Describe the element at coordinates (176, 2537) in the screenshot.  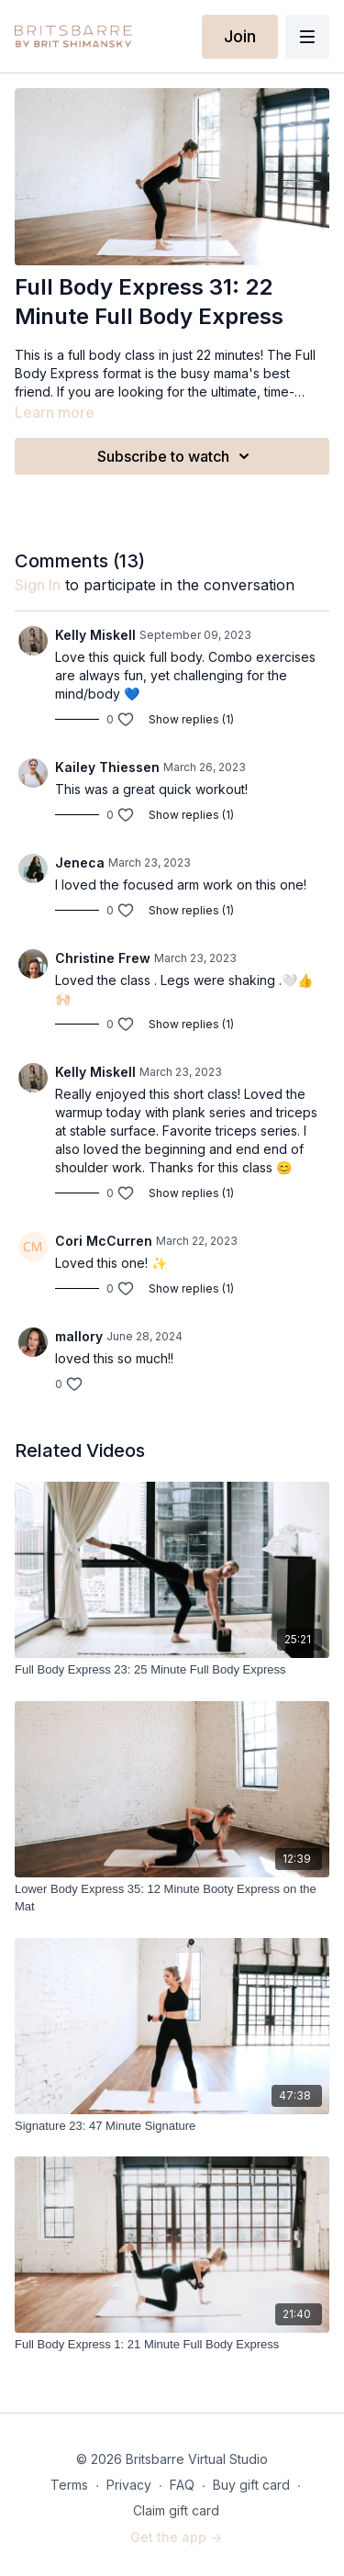
I see `Get the app ->` at that location.